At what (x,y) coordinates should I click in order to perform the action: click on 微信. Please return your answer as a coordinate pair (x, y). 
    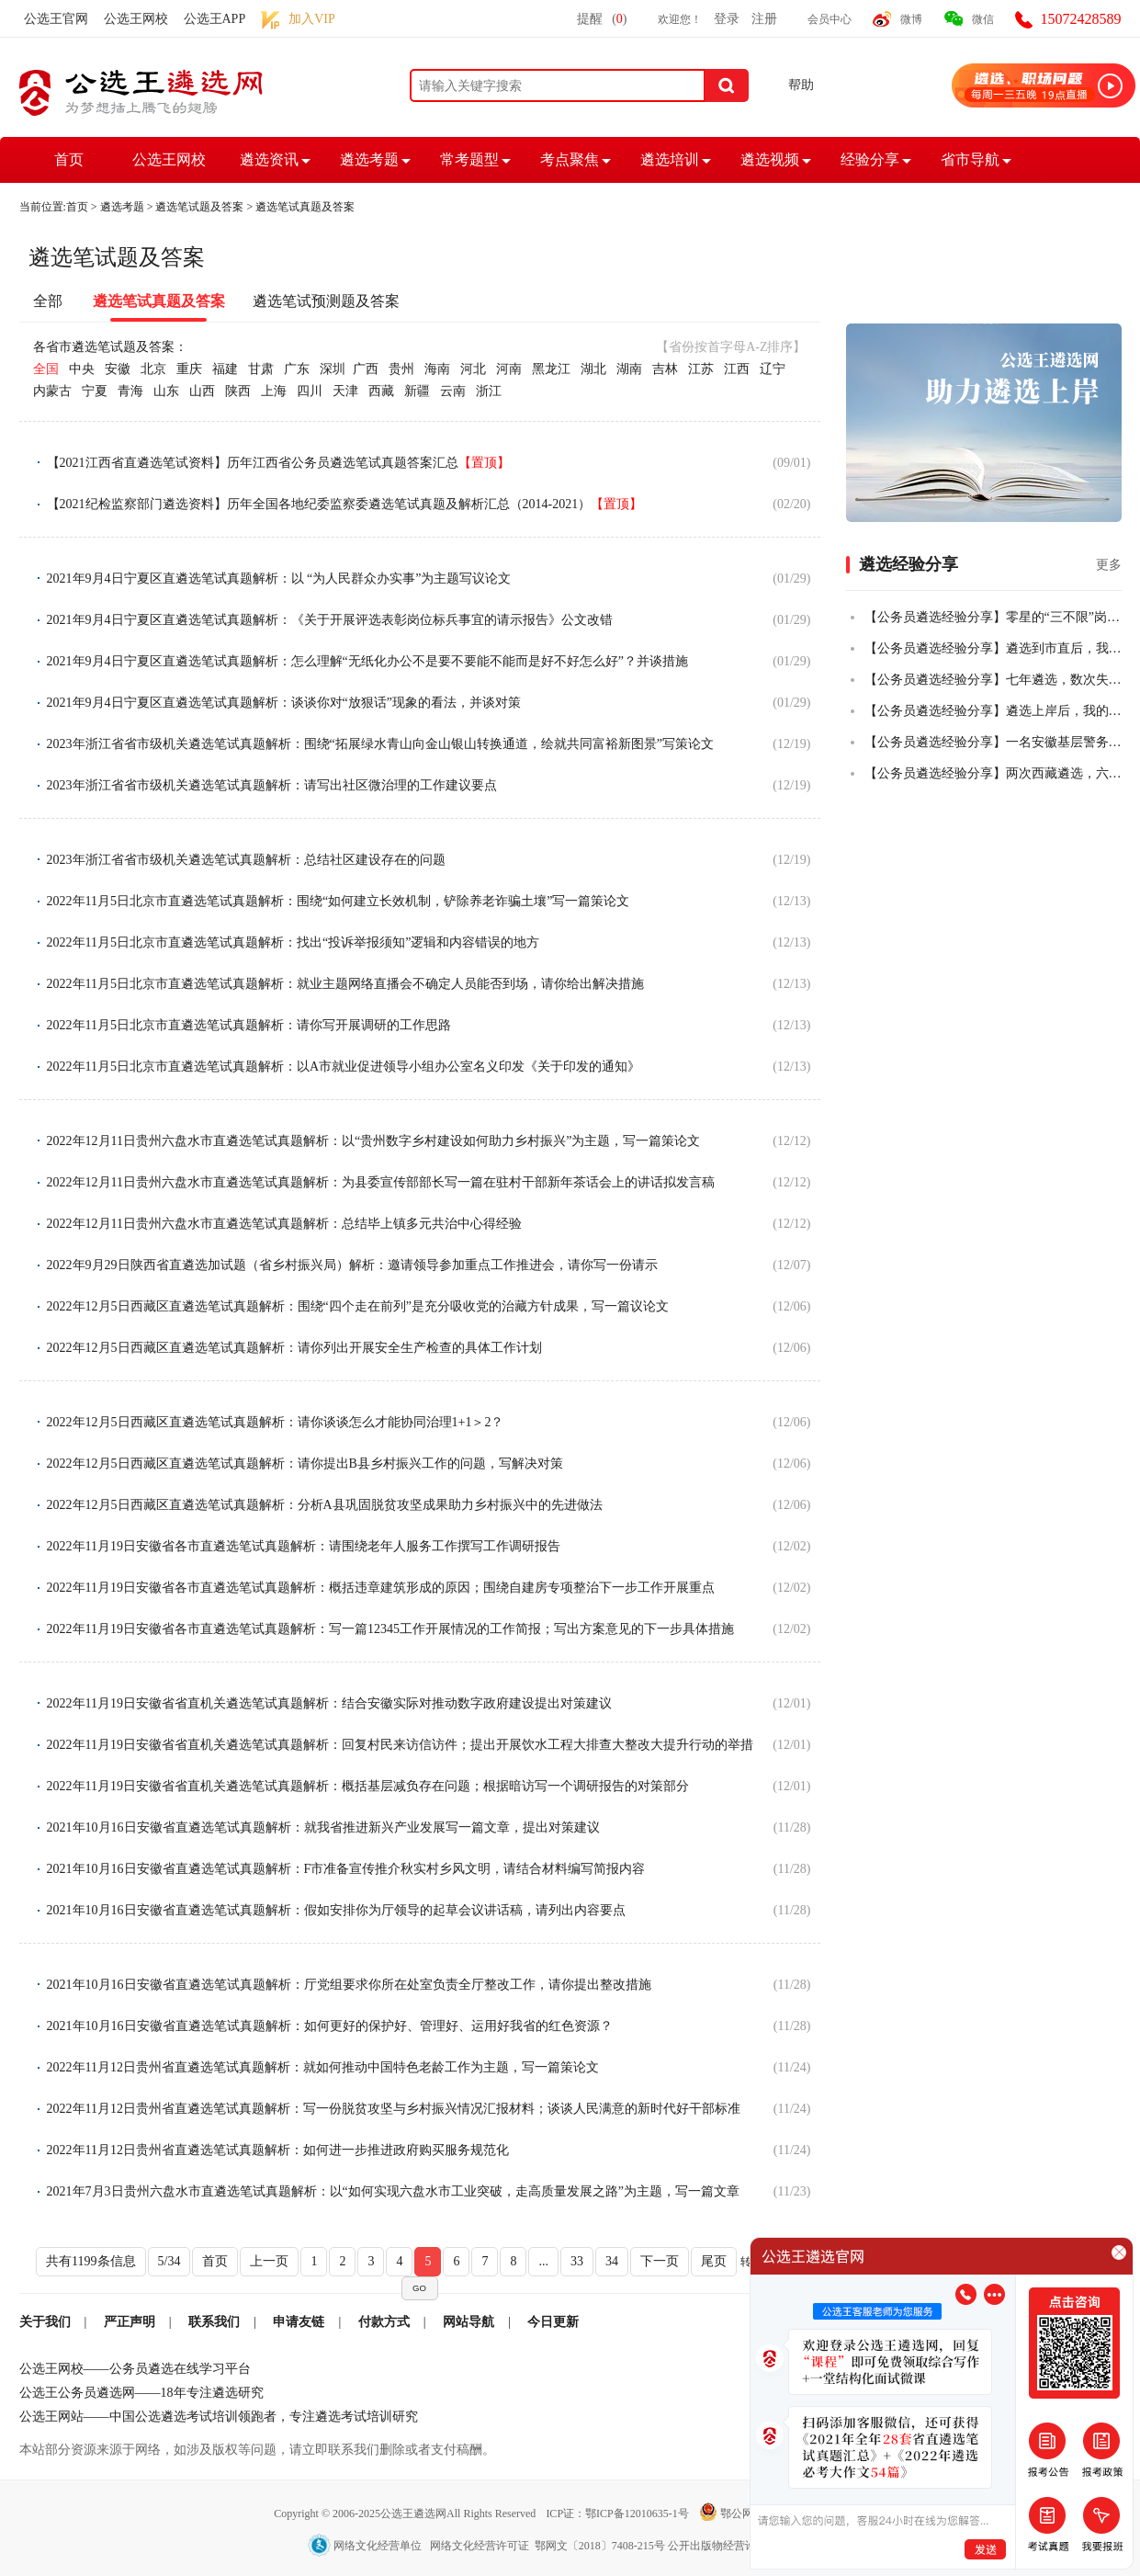
    Looking at the image, I should click on (983, 19).